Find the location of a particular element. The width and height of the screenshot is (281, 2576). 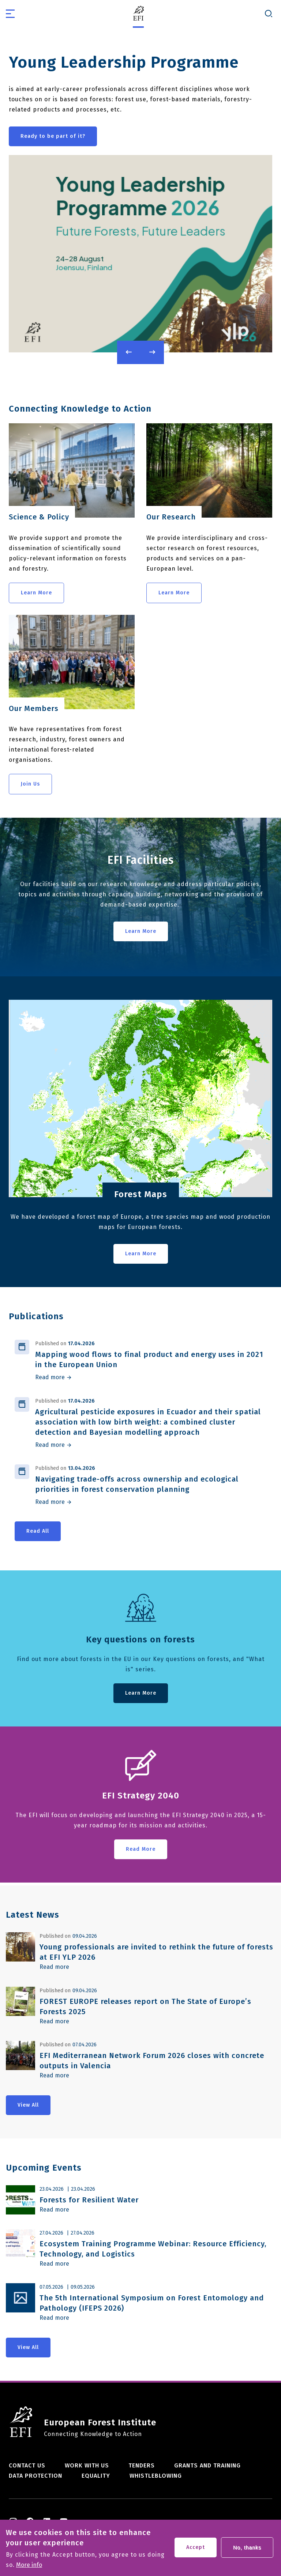

Contact us is located at coordinates (27, 2465).